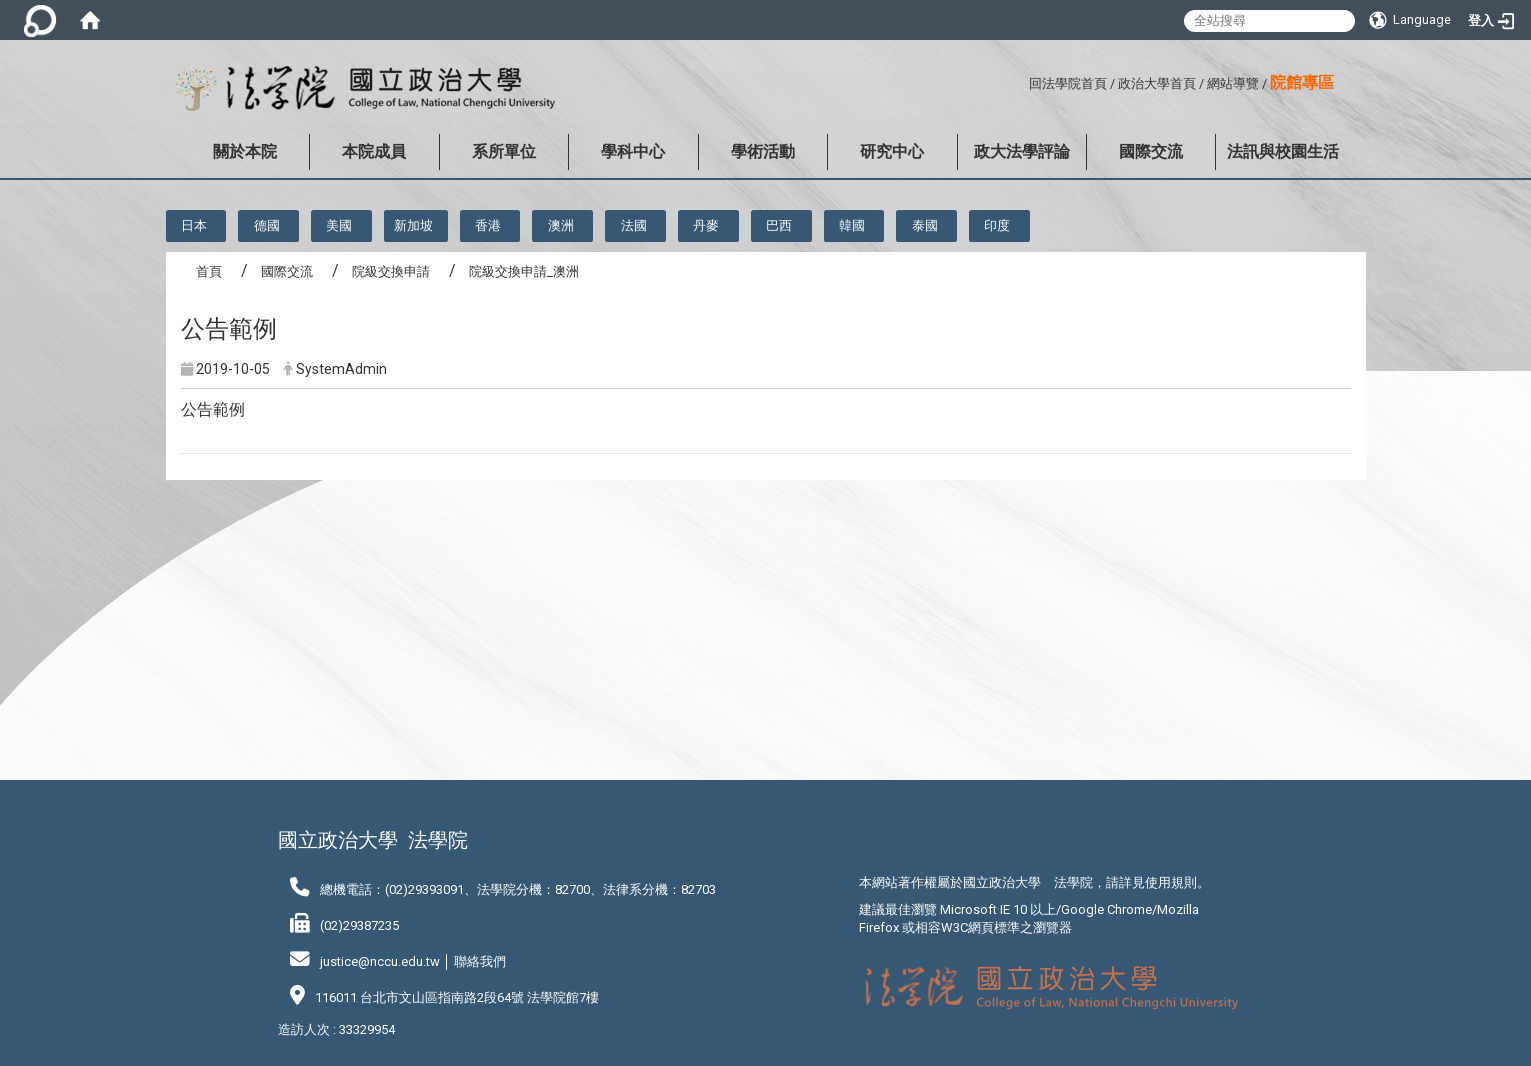 This screenshot has width=1531, height=1066. Describe the element at coordinates (413, 225) in the screenshot. I see `新加坡` at that location.